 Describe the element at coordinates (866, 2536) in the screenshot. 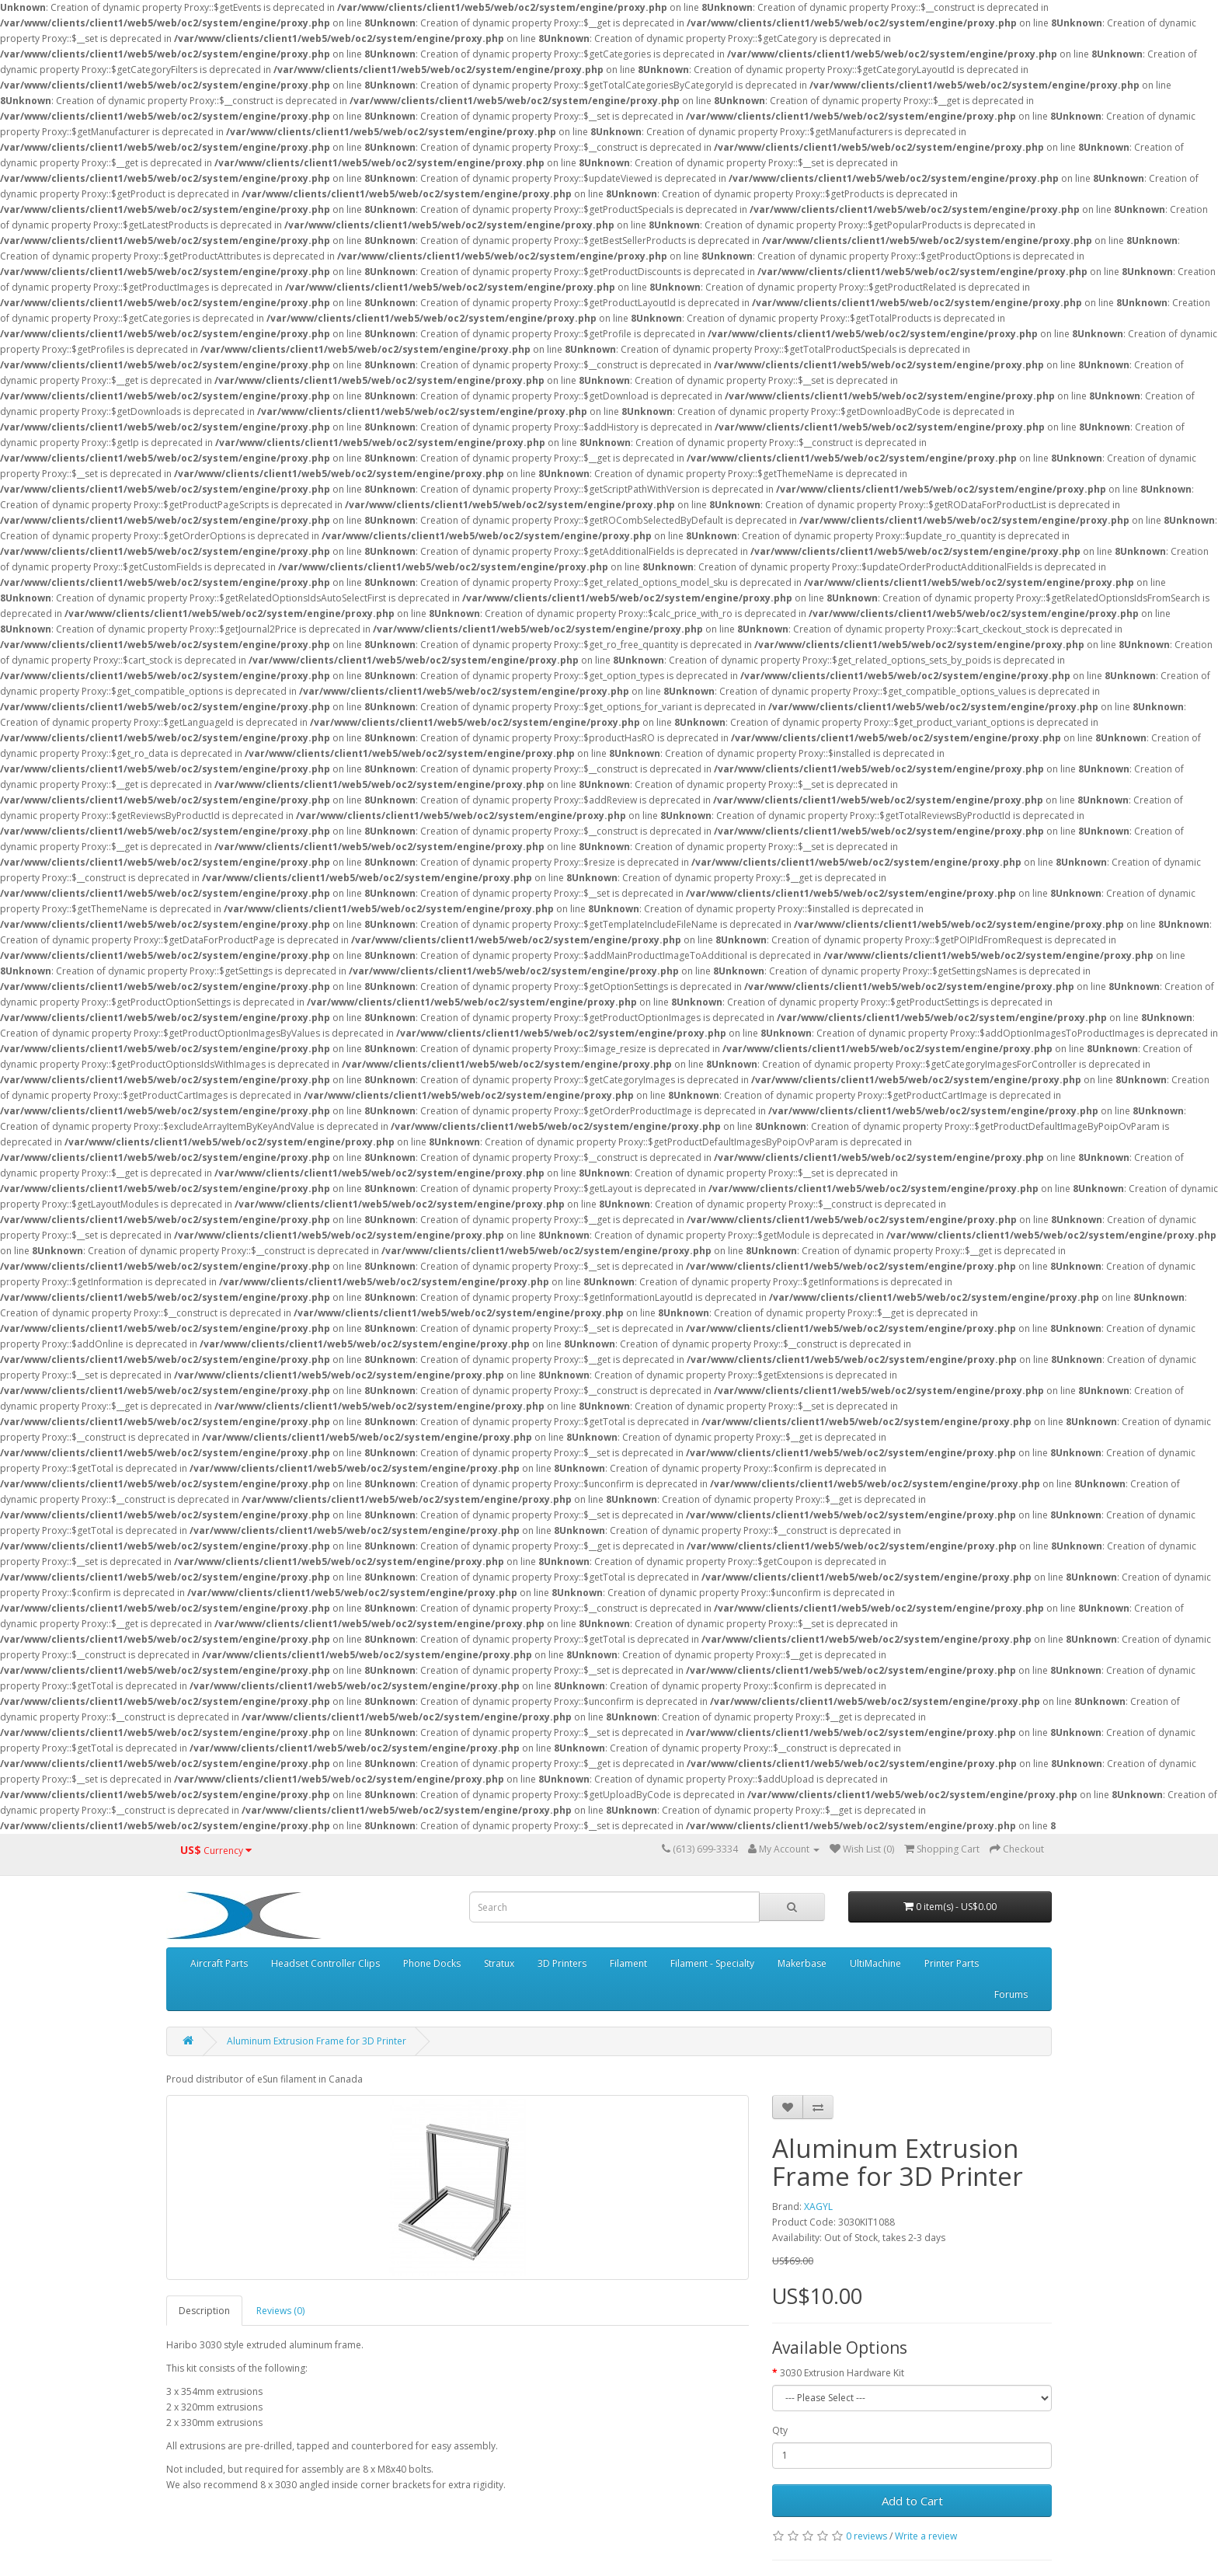

I see `0 reviews` at that location.